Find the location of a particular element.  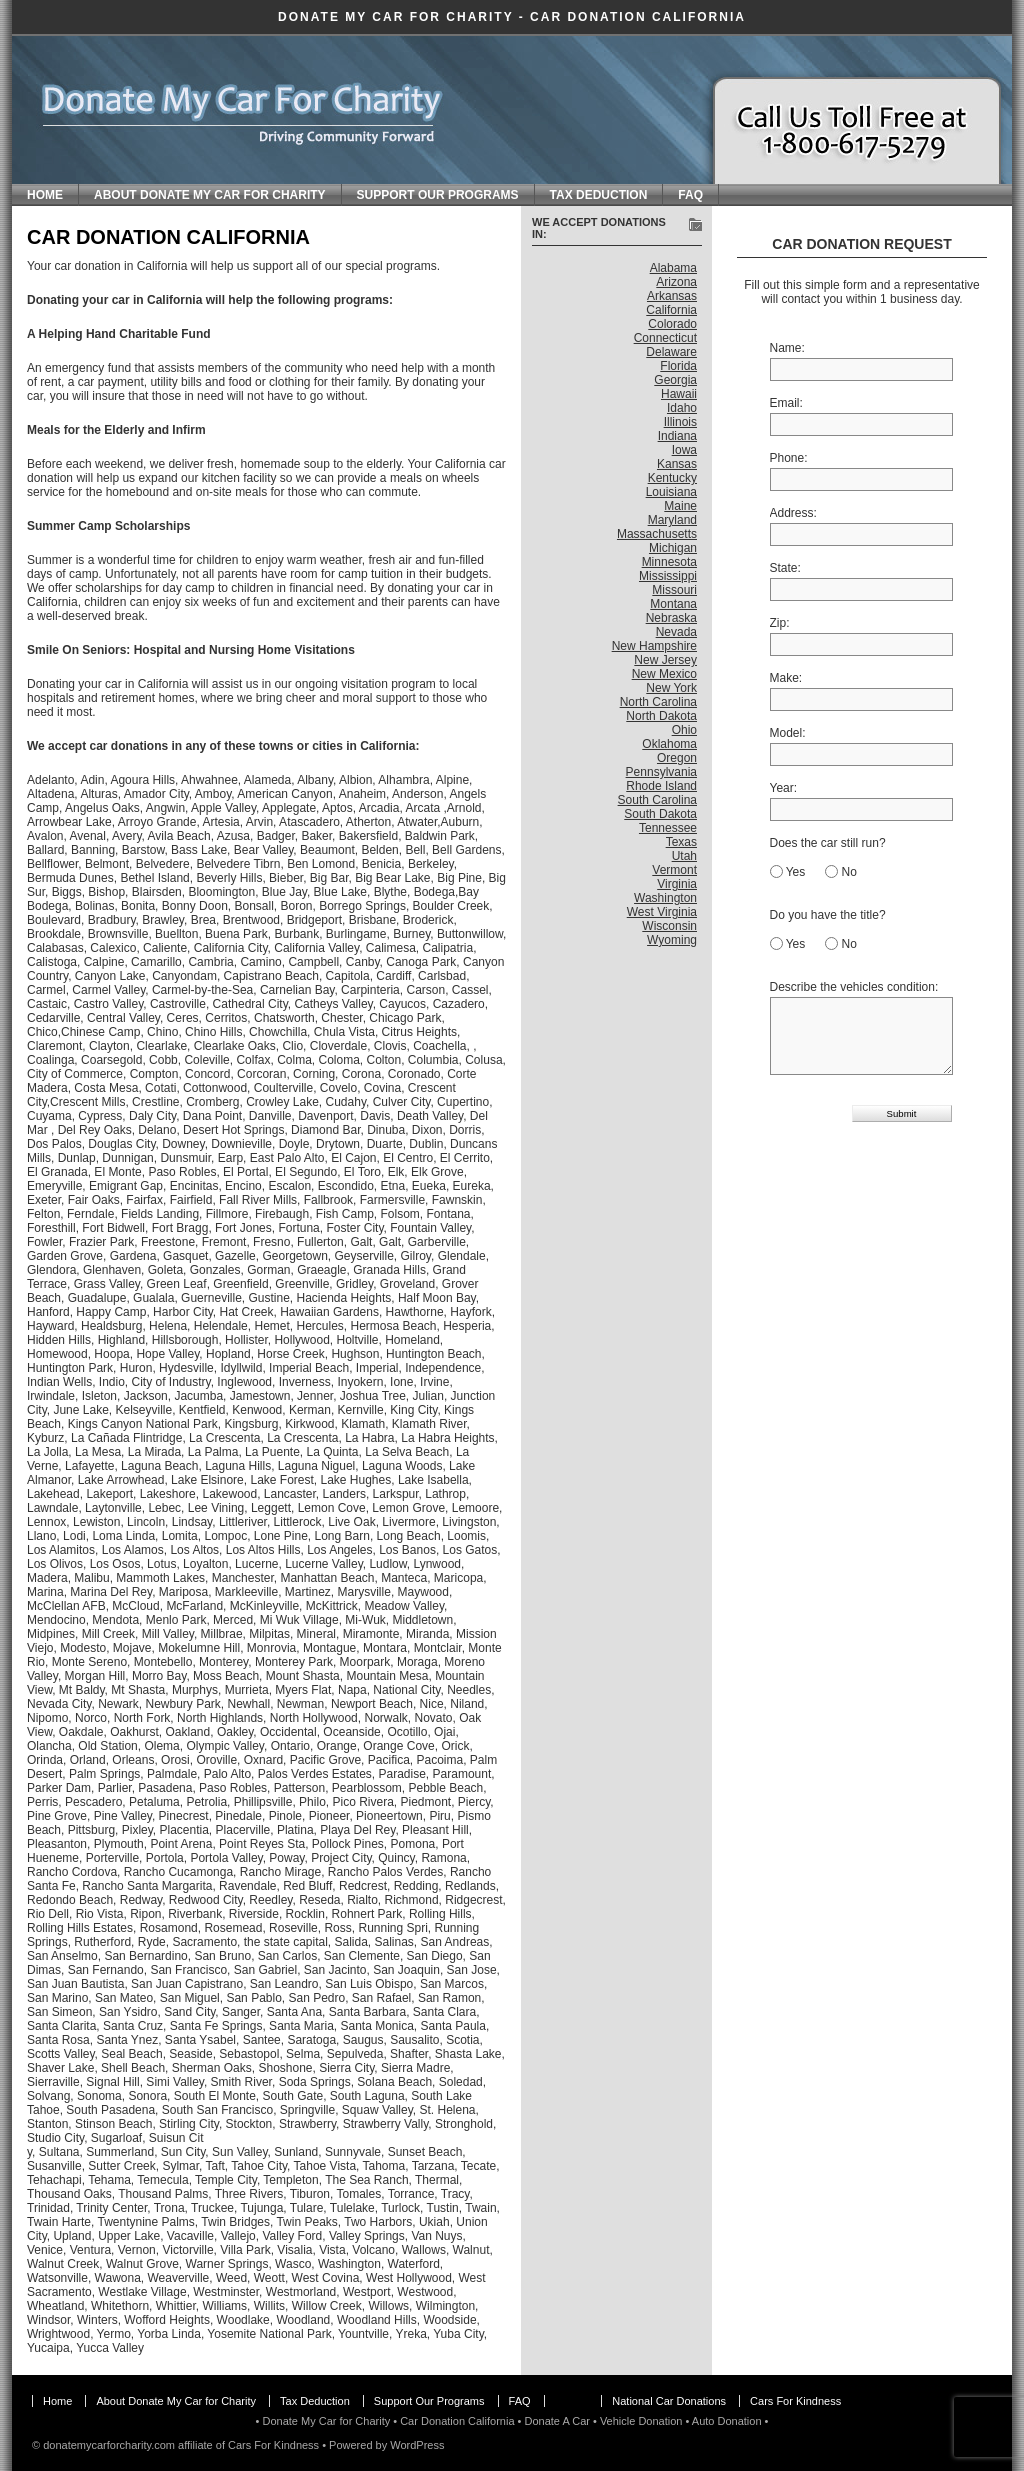

State: is located at coordinates (785, 568).